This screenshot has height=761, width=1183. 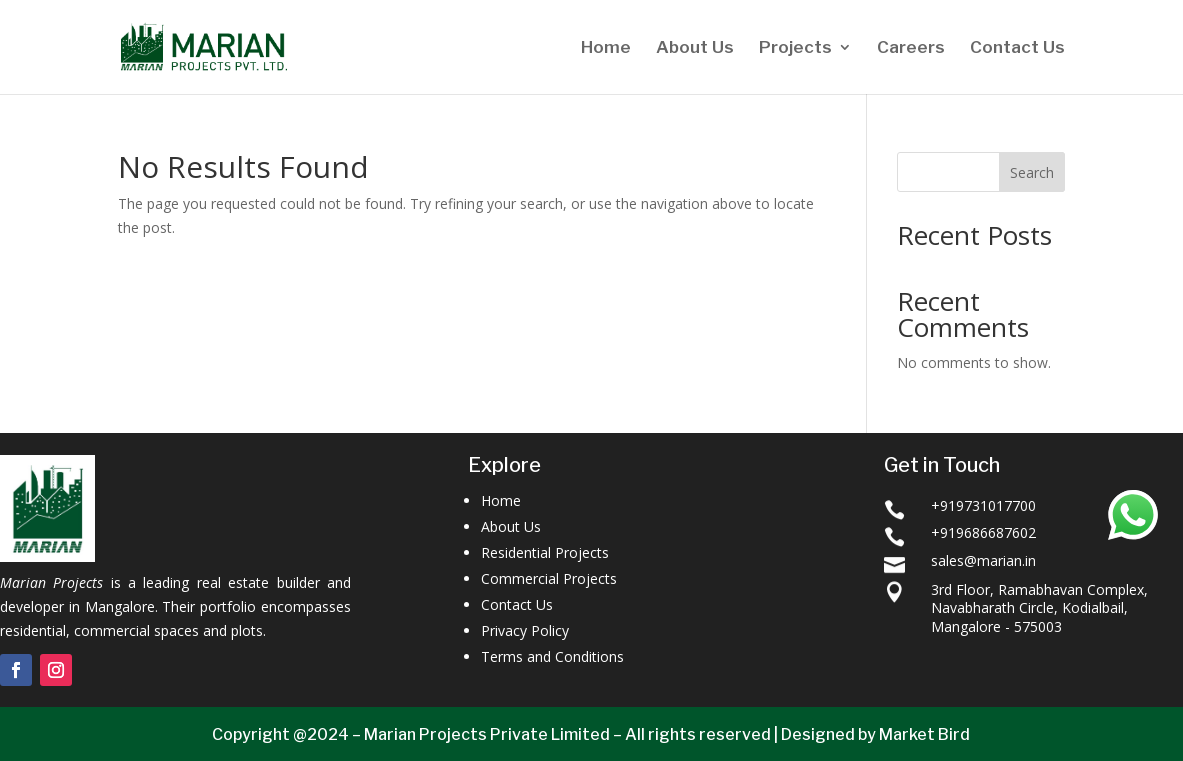 What do you see at coordinates (525, 630) in the screenshot?
I see `Privacy Policy` at bounding box center [525, 630].